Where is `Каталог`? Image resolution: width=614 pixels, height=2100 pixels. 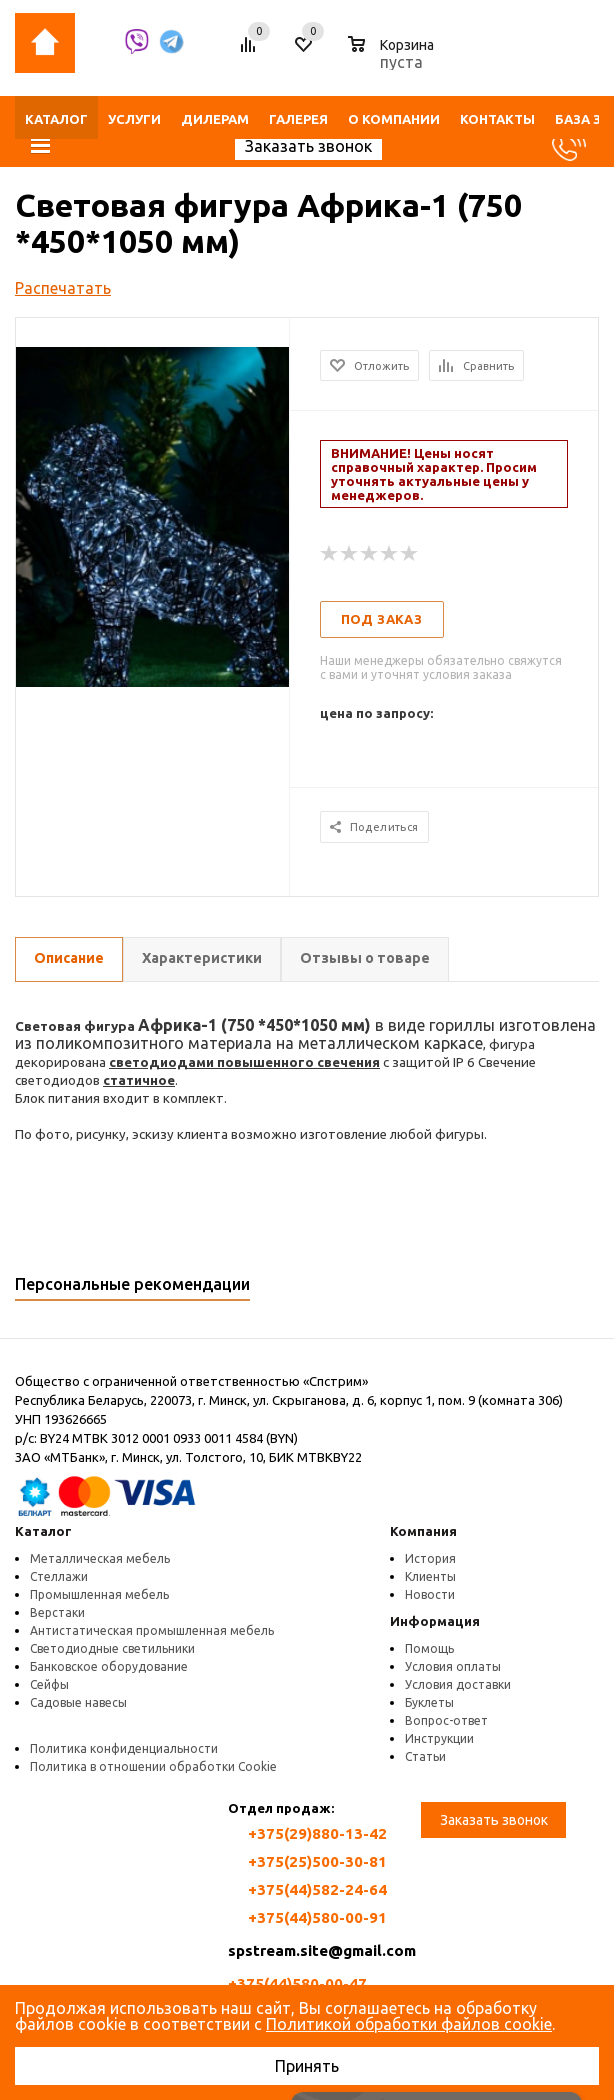
Каталог is located at coordinates (43, 1531).